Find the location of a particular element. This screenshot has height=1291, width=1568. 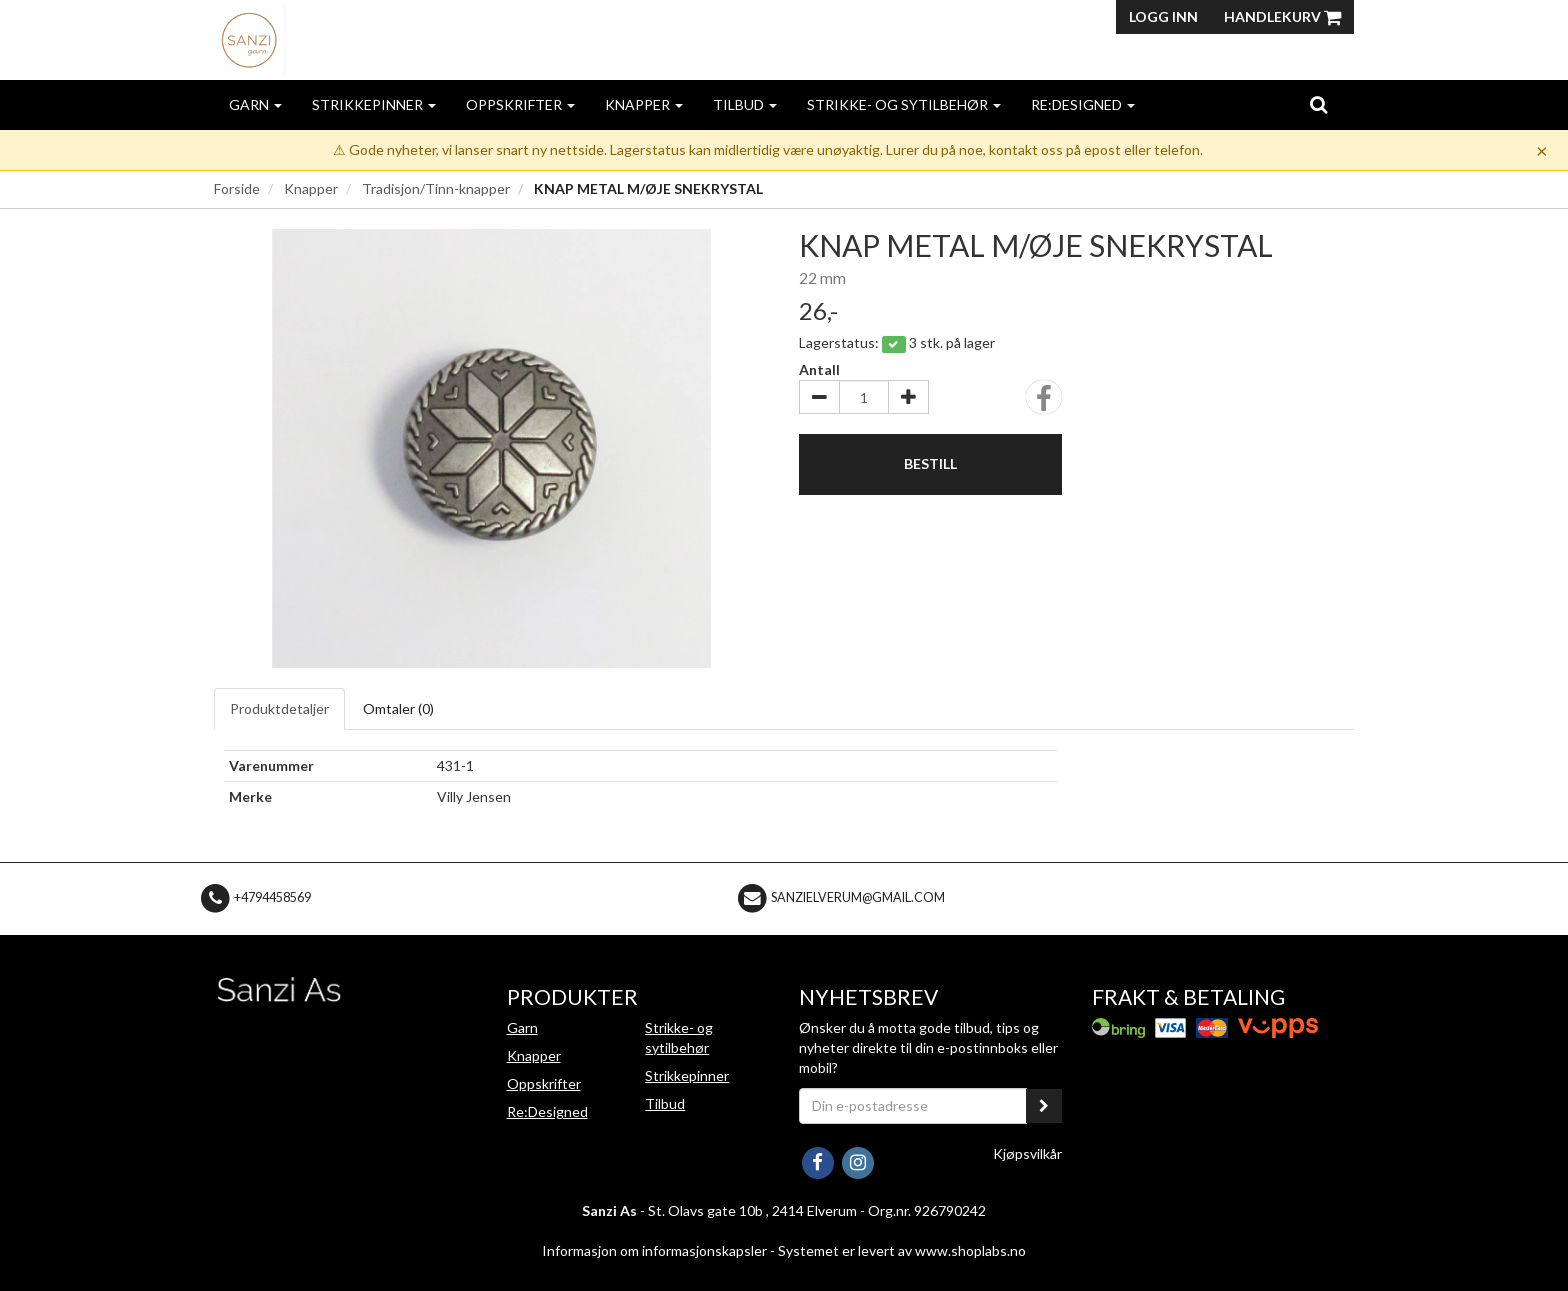

Produktdetaljer is located at coordinates (279, 708).